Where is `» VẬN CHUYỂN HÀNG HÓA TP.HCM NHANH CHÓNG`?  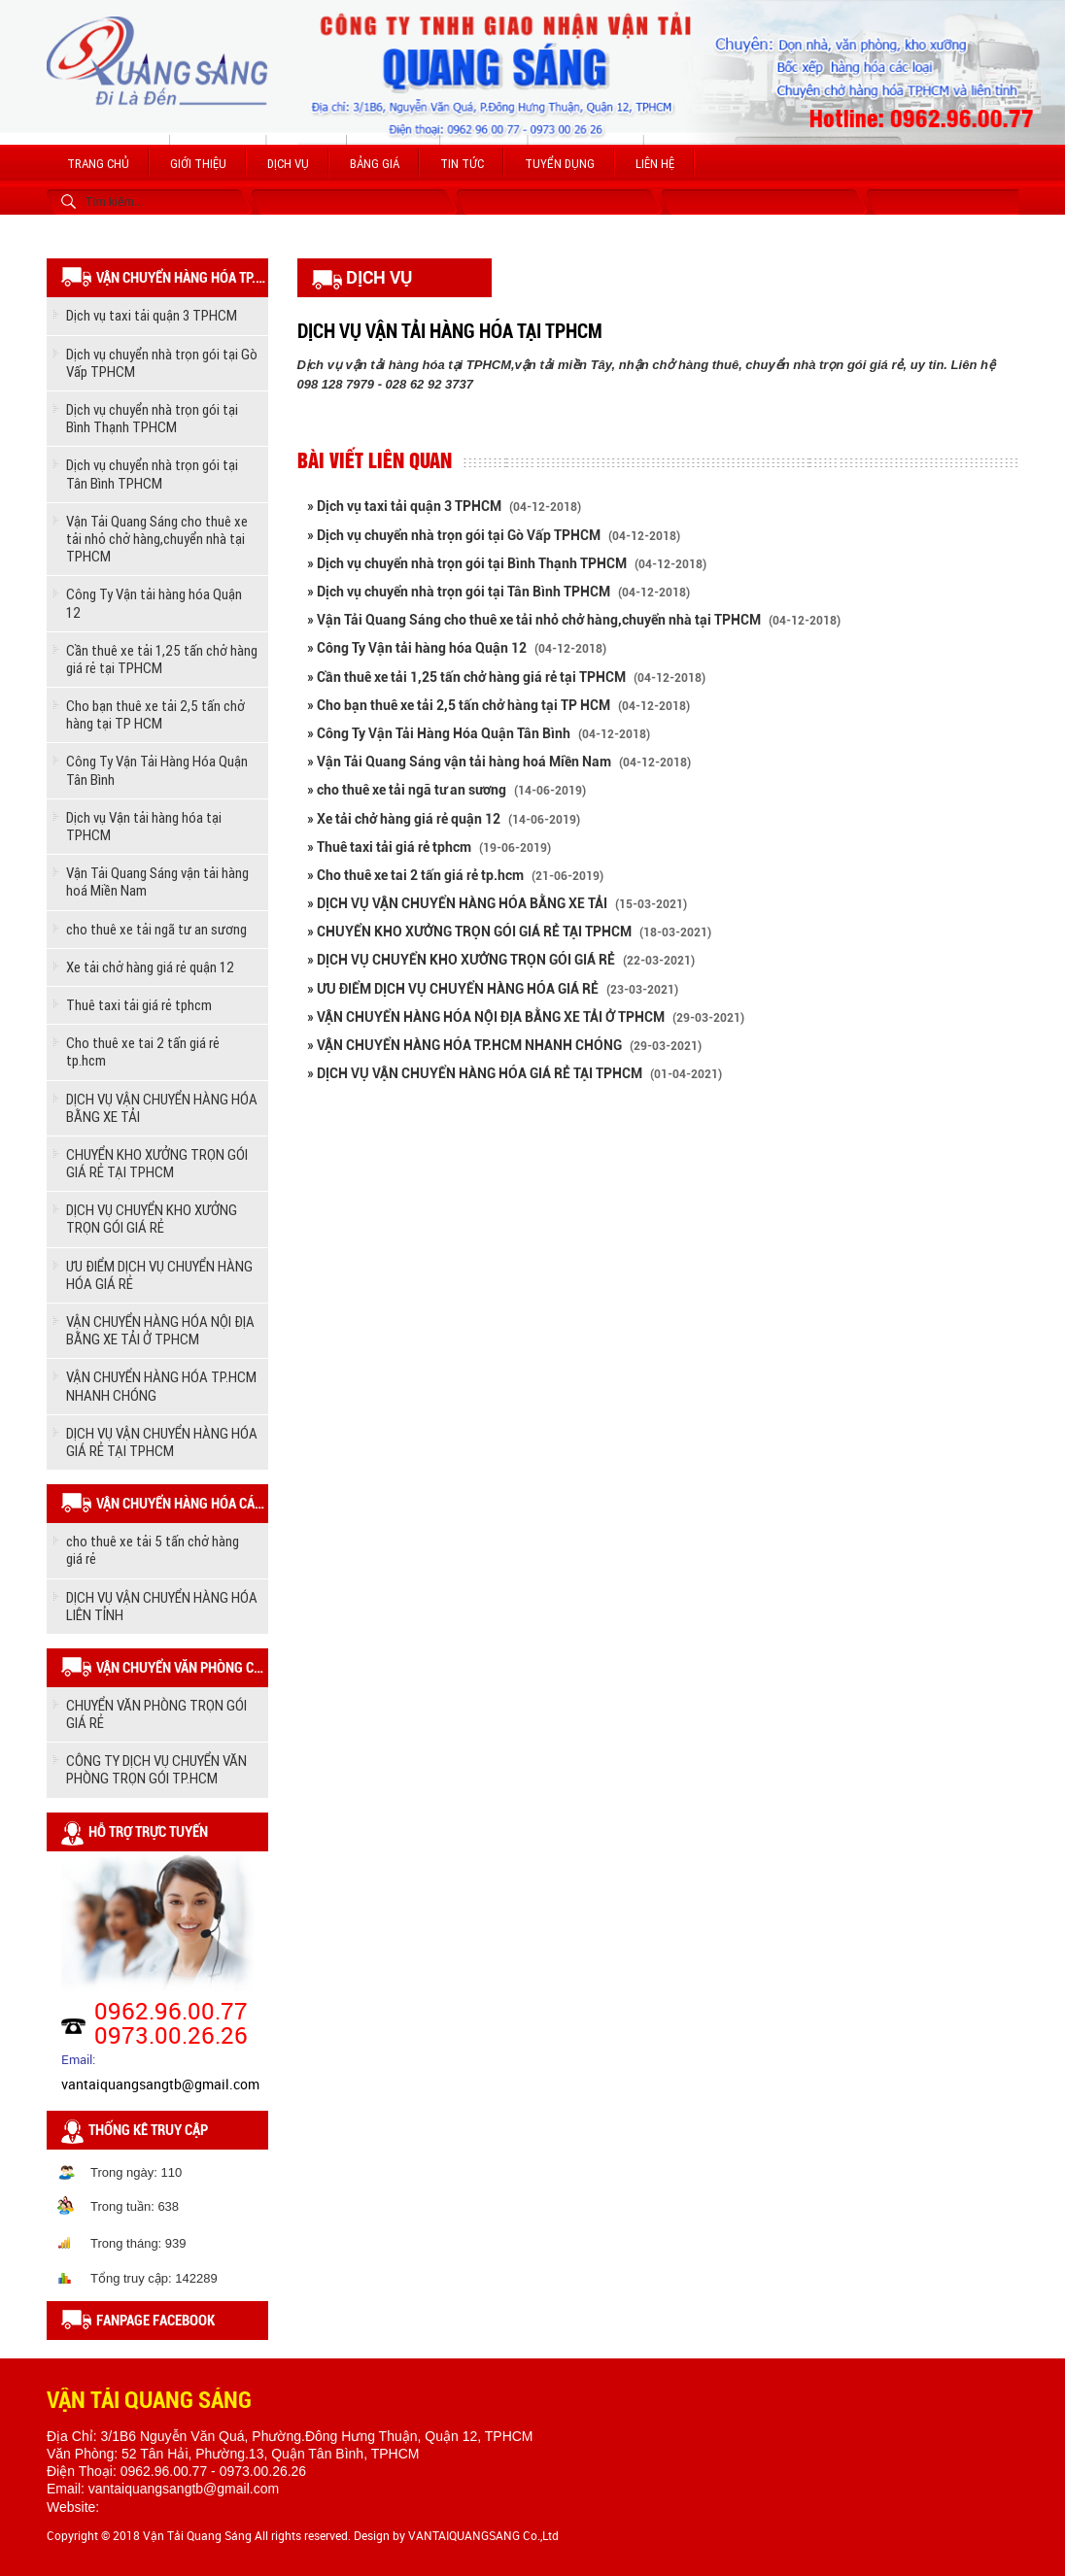
» VẬN CHUYỂN HÀNG HÓA TP.HCM NHANH CHÓNG is located at coordinates (504, 1045).